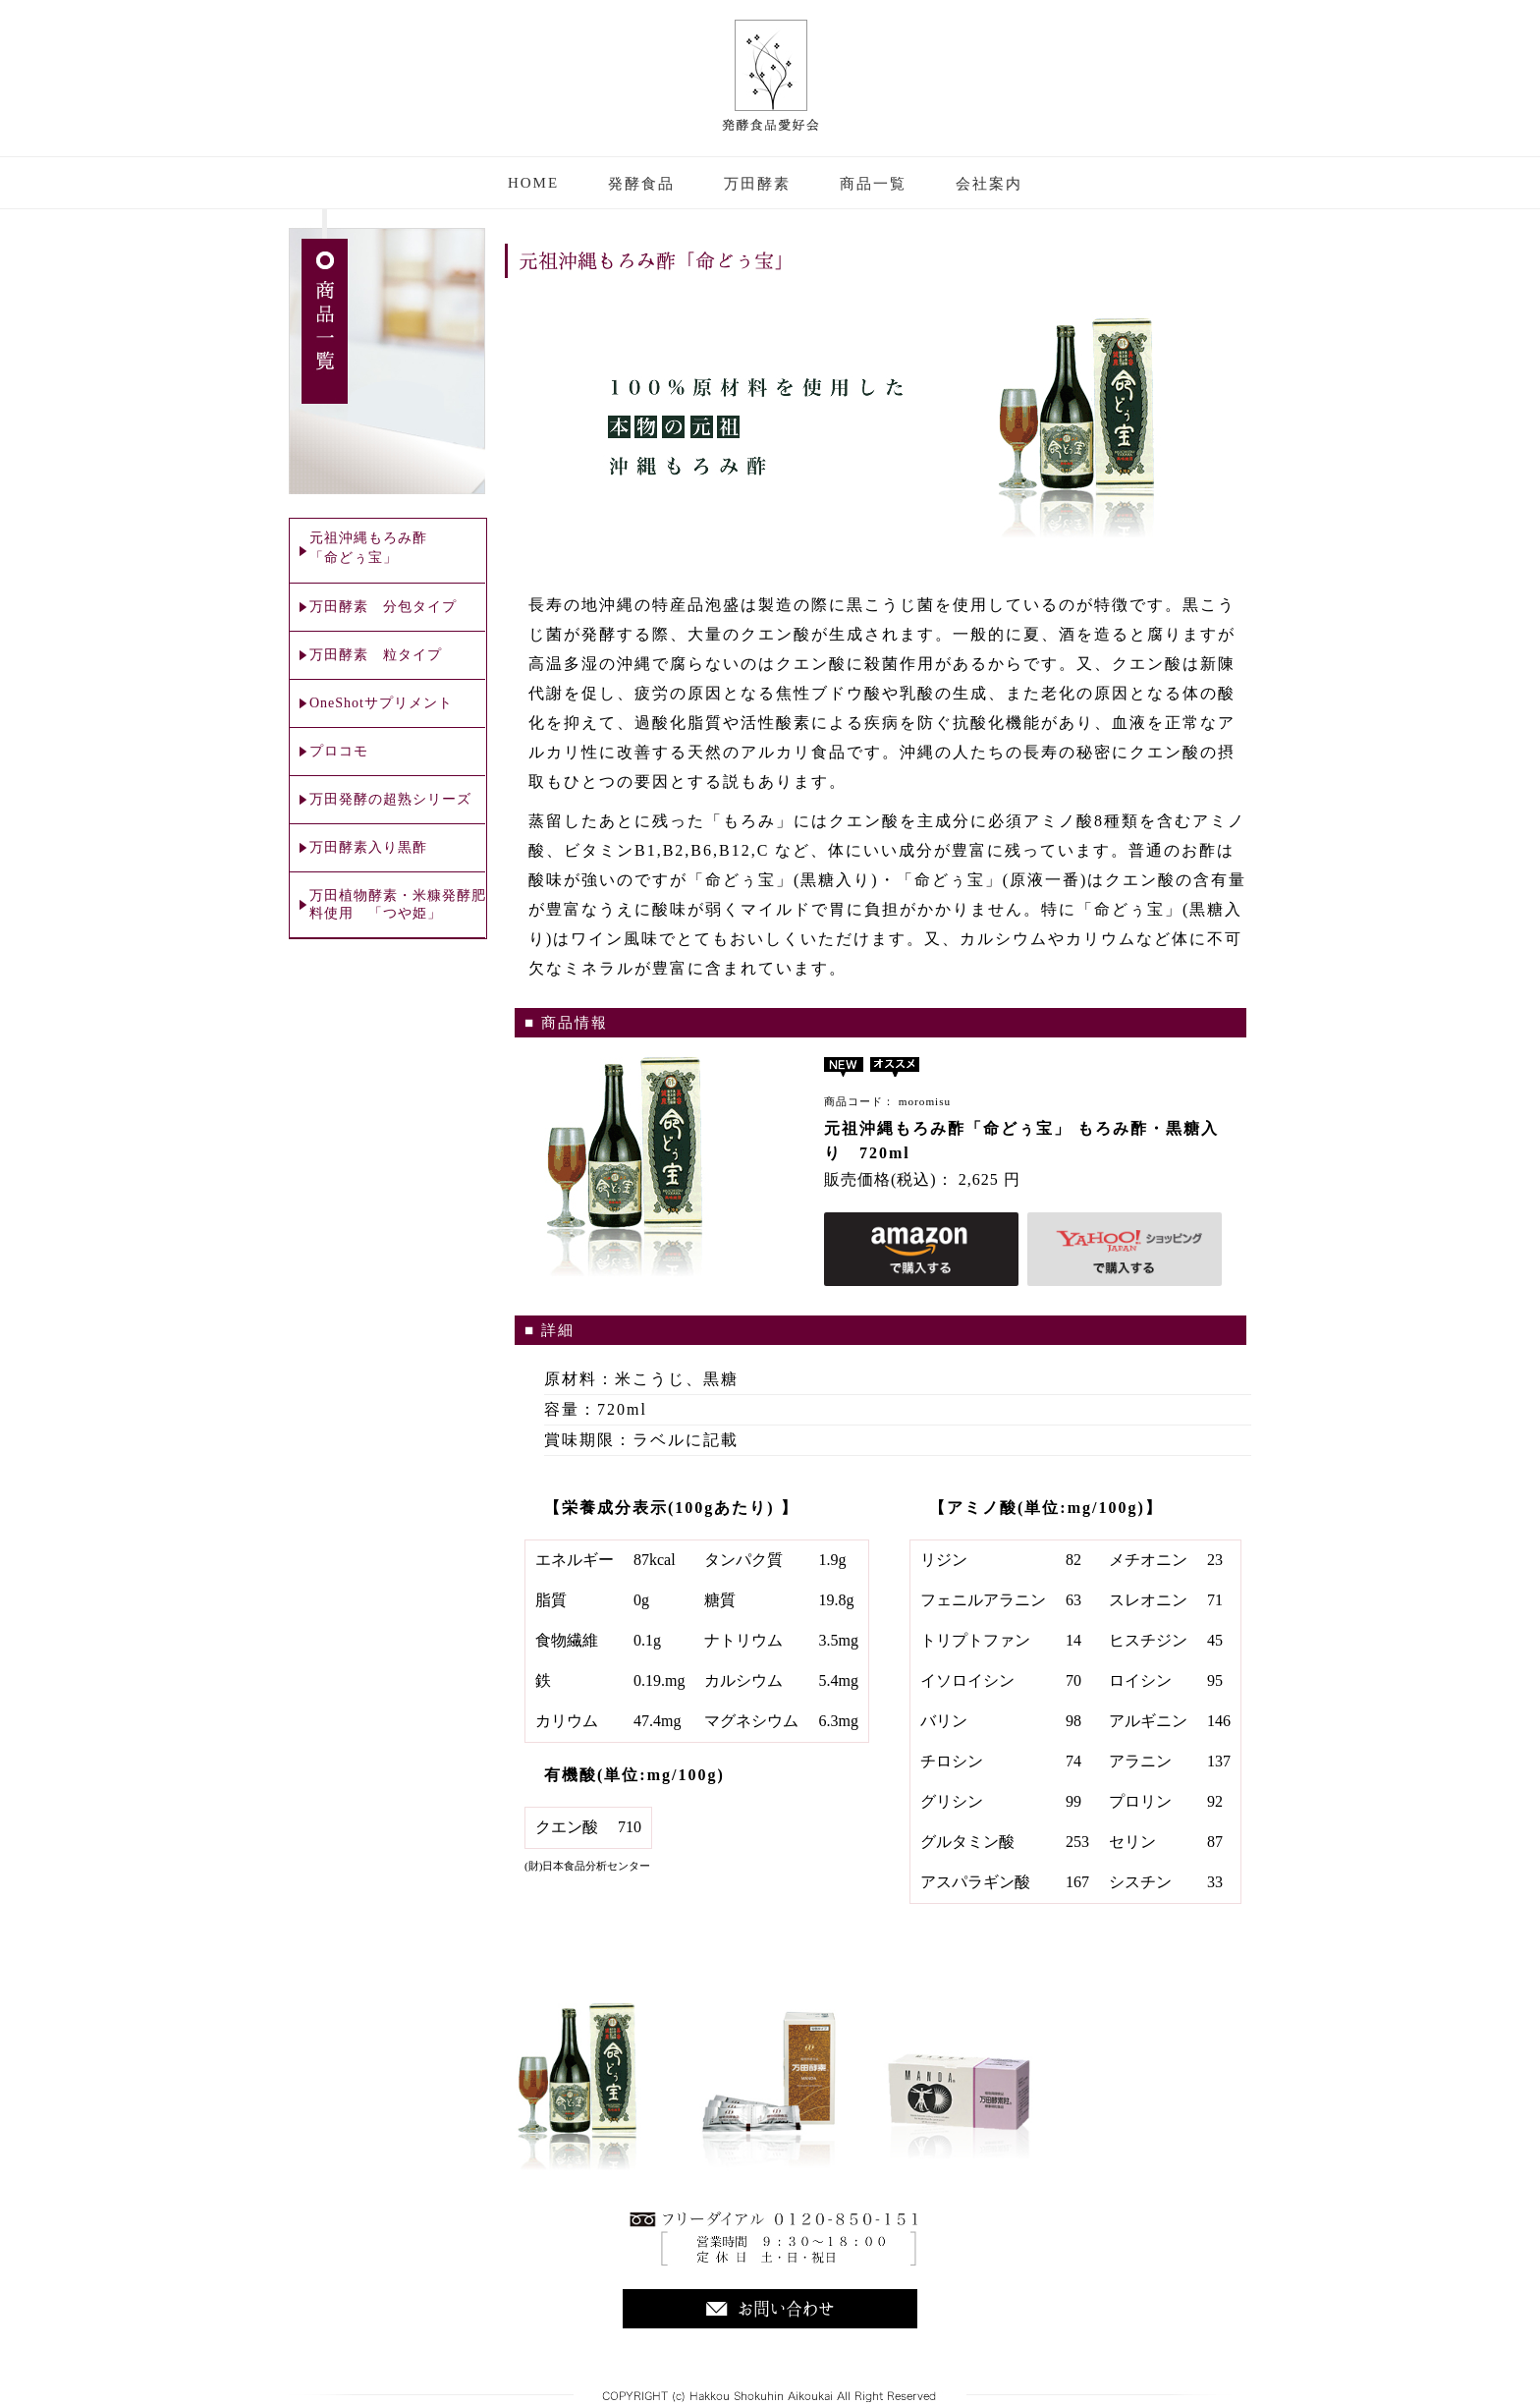 Image resolution: width=1540 pixels, height=2406 pixels. I want to click on プロコモ, so click(338, 751).